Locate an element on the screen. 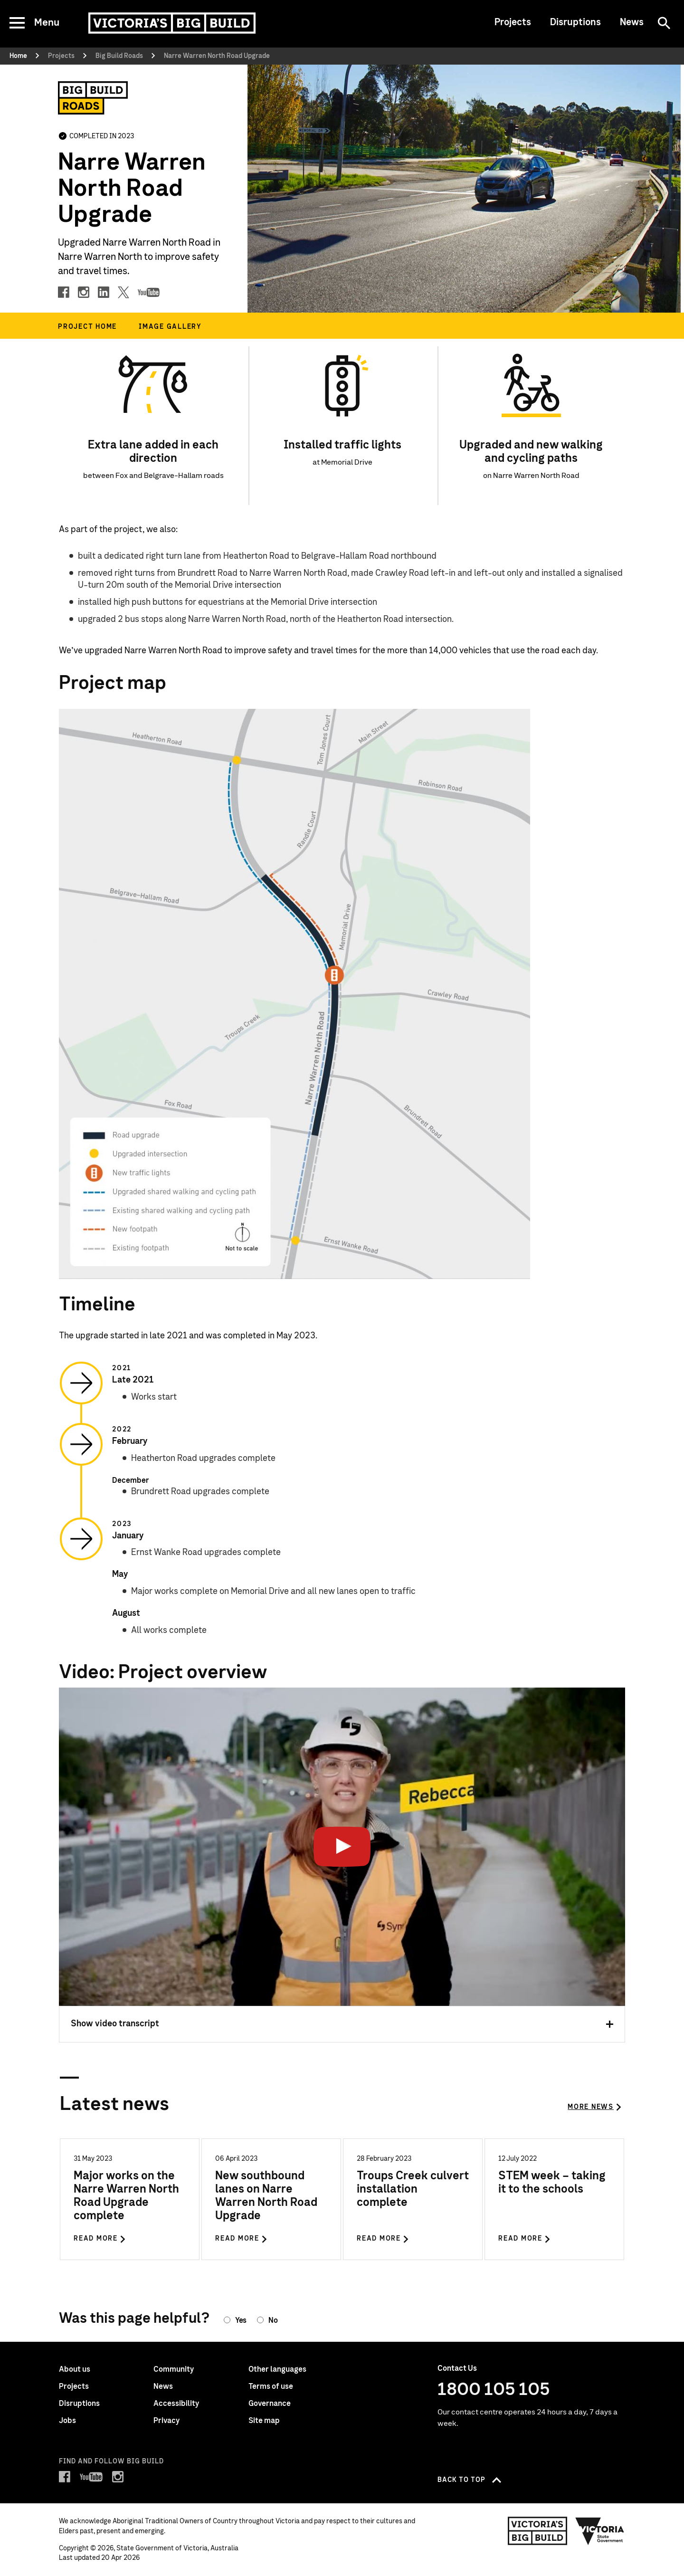 The image size is (684, 2576). Privacy is located at coordinates (166, 2420).